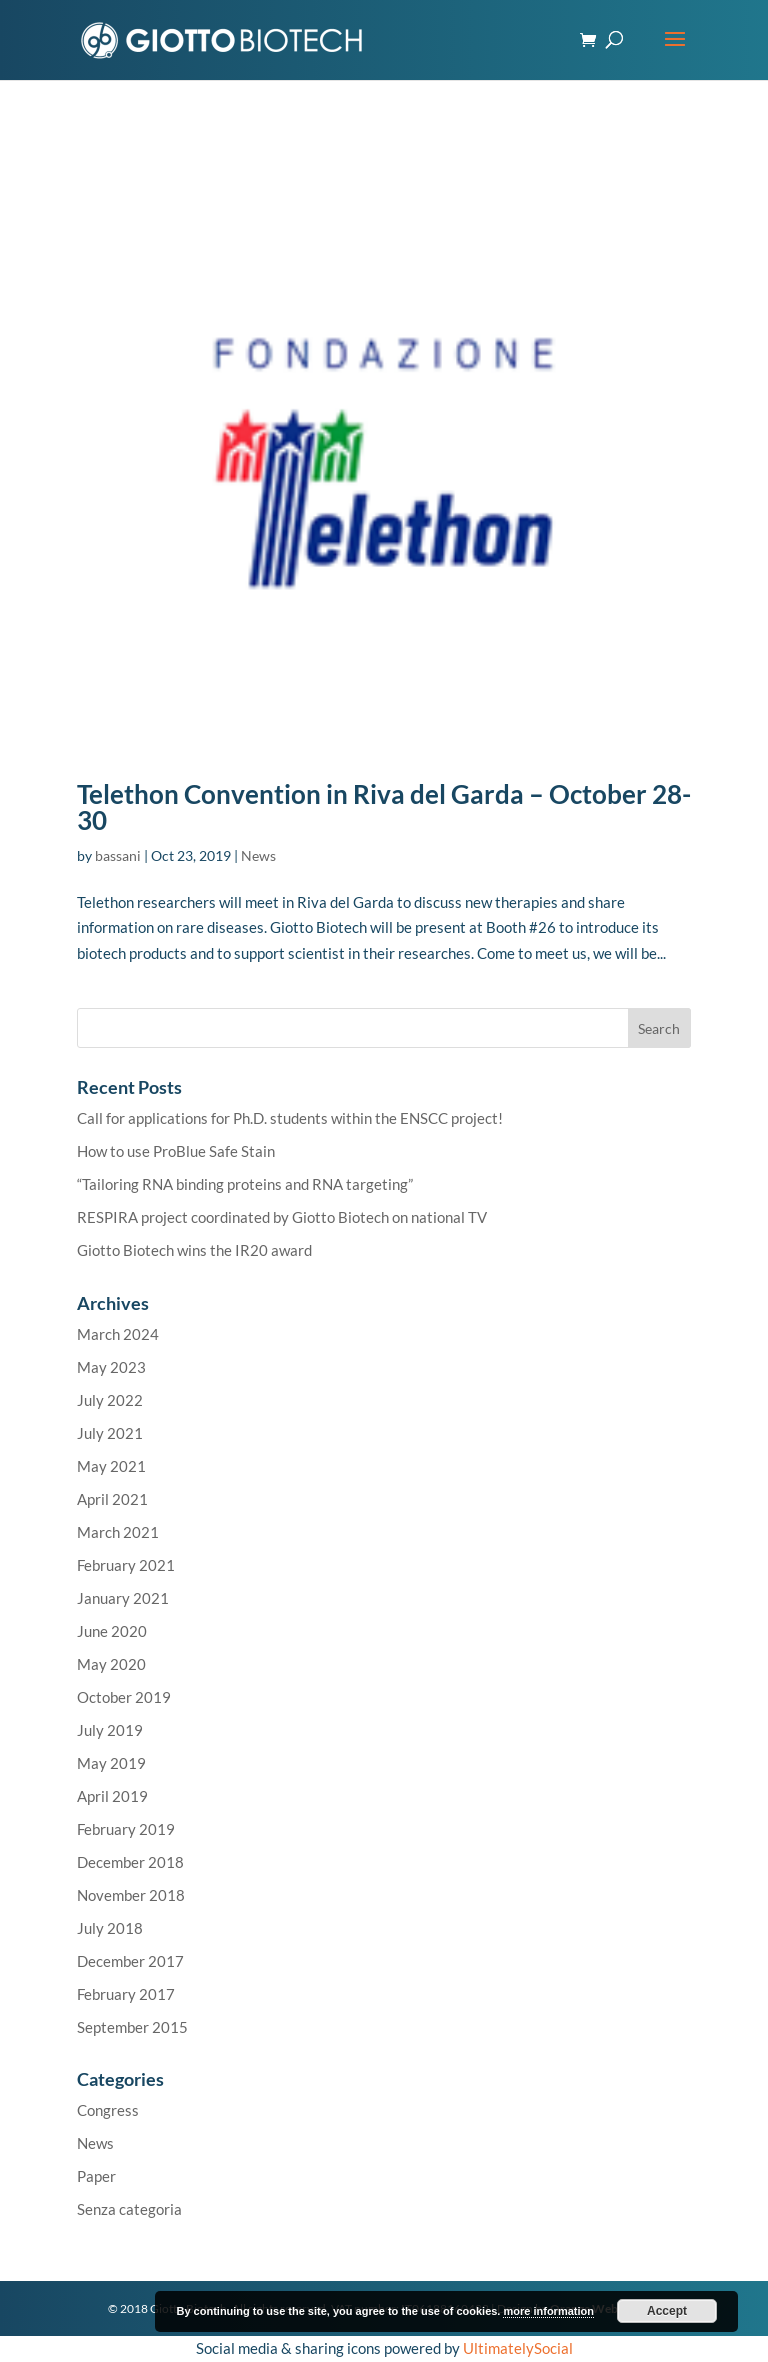 The width and height of the screenshot is (768, 2362). Describe the element at coordinates (129, 2209) in the screenshot. I see `Senza categoria` at that location.